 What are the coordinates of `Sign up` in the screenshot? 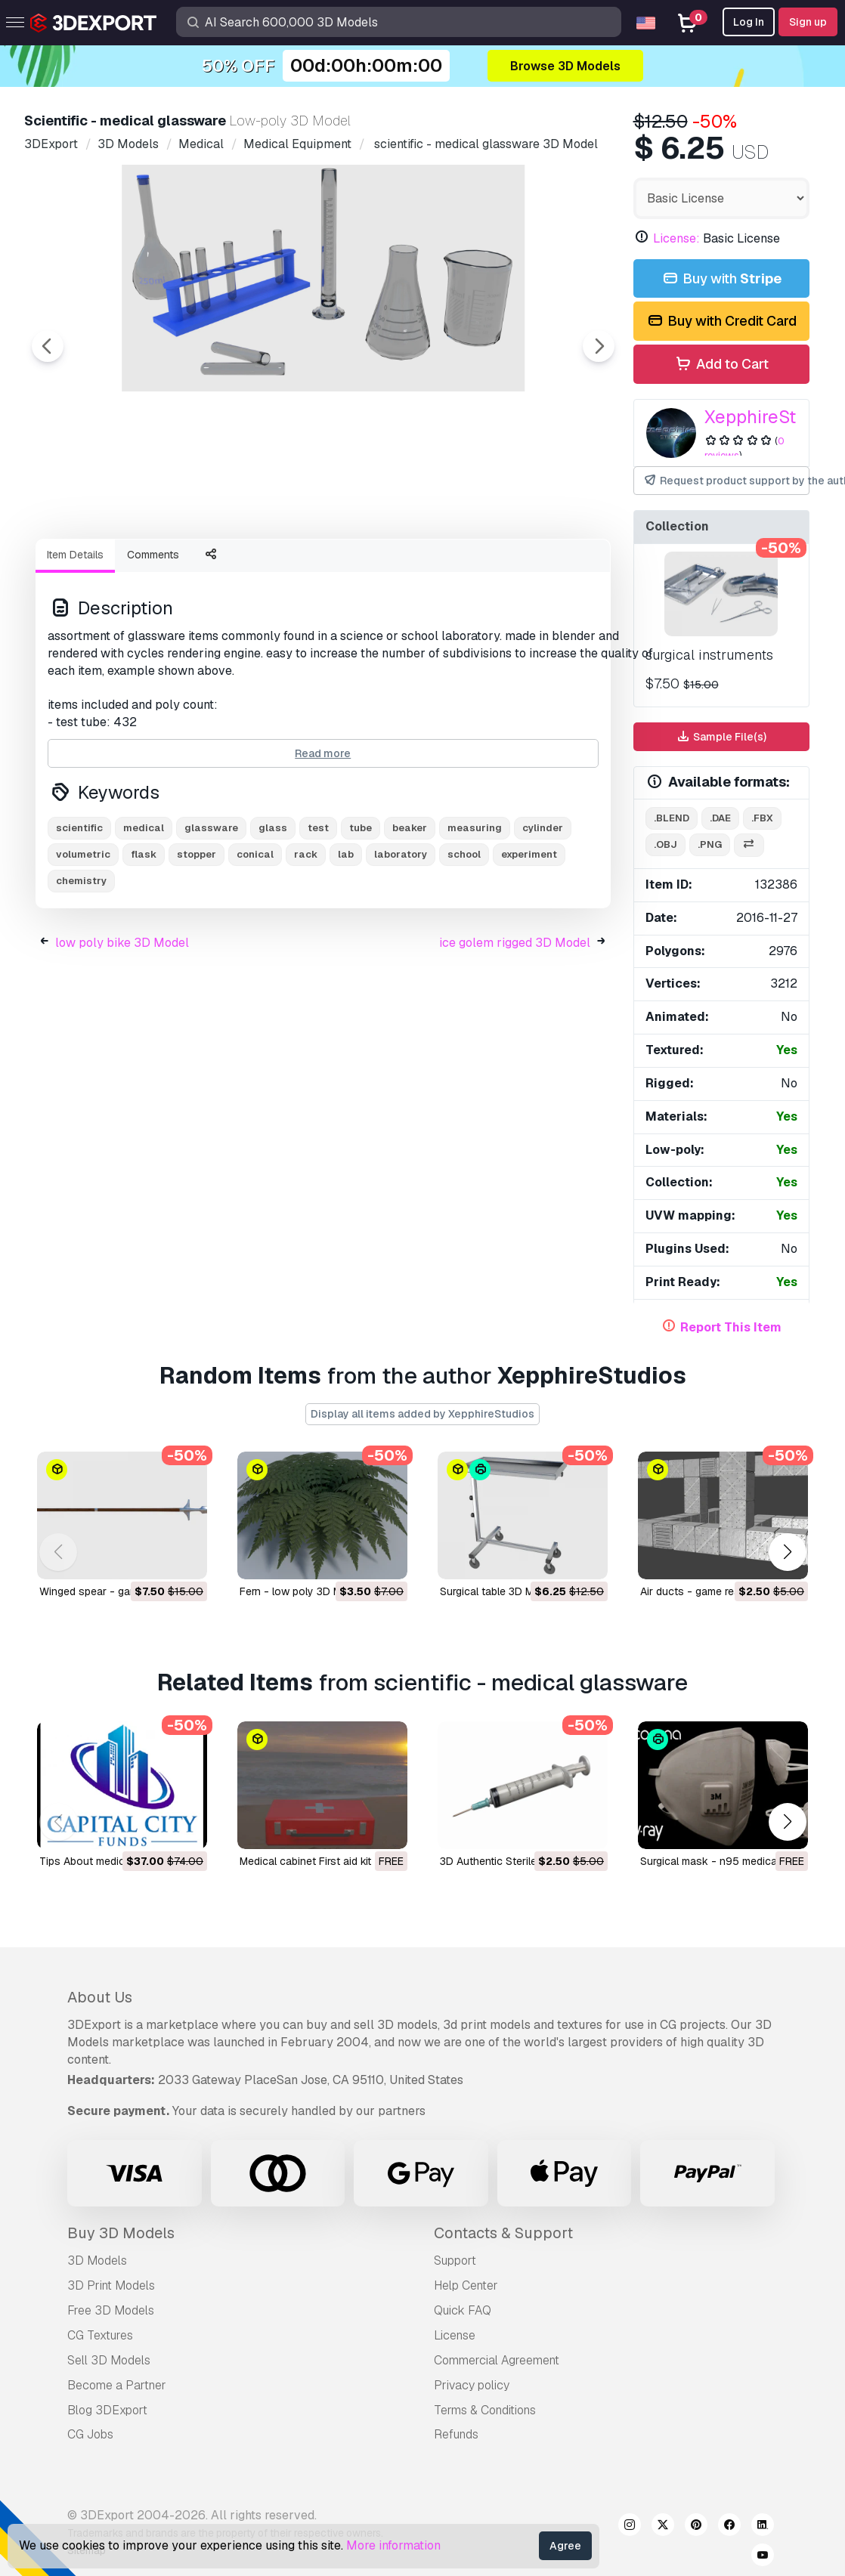 It's located at (808, 22).